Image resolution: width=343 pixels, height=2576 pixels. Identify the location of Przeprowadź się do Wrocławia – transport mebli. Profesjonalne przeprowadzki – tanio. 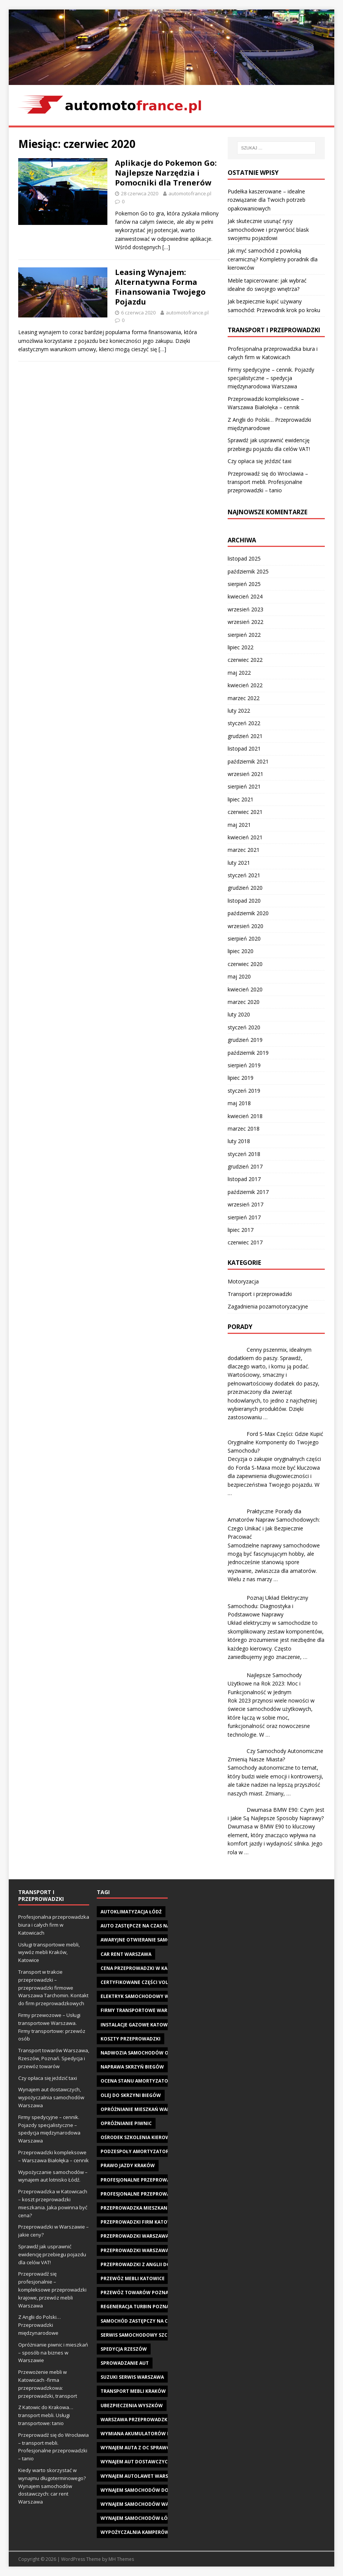
(268, 482).